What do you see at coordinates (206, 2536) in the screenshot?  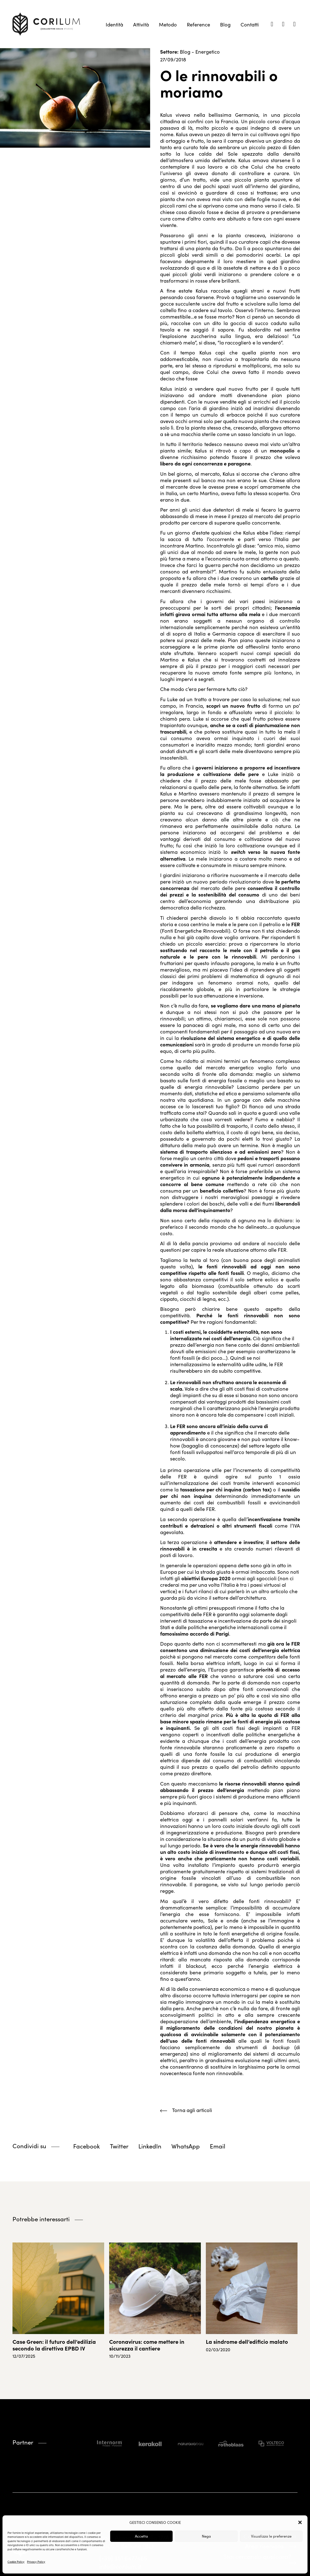 I see `Nega` at bounding box center [206, 2536].